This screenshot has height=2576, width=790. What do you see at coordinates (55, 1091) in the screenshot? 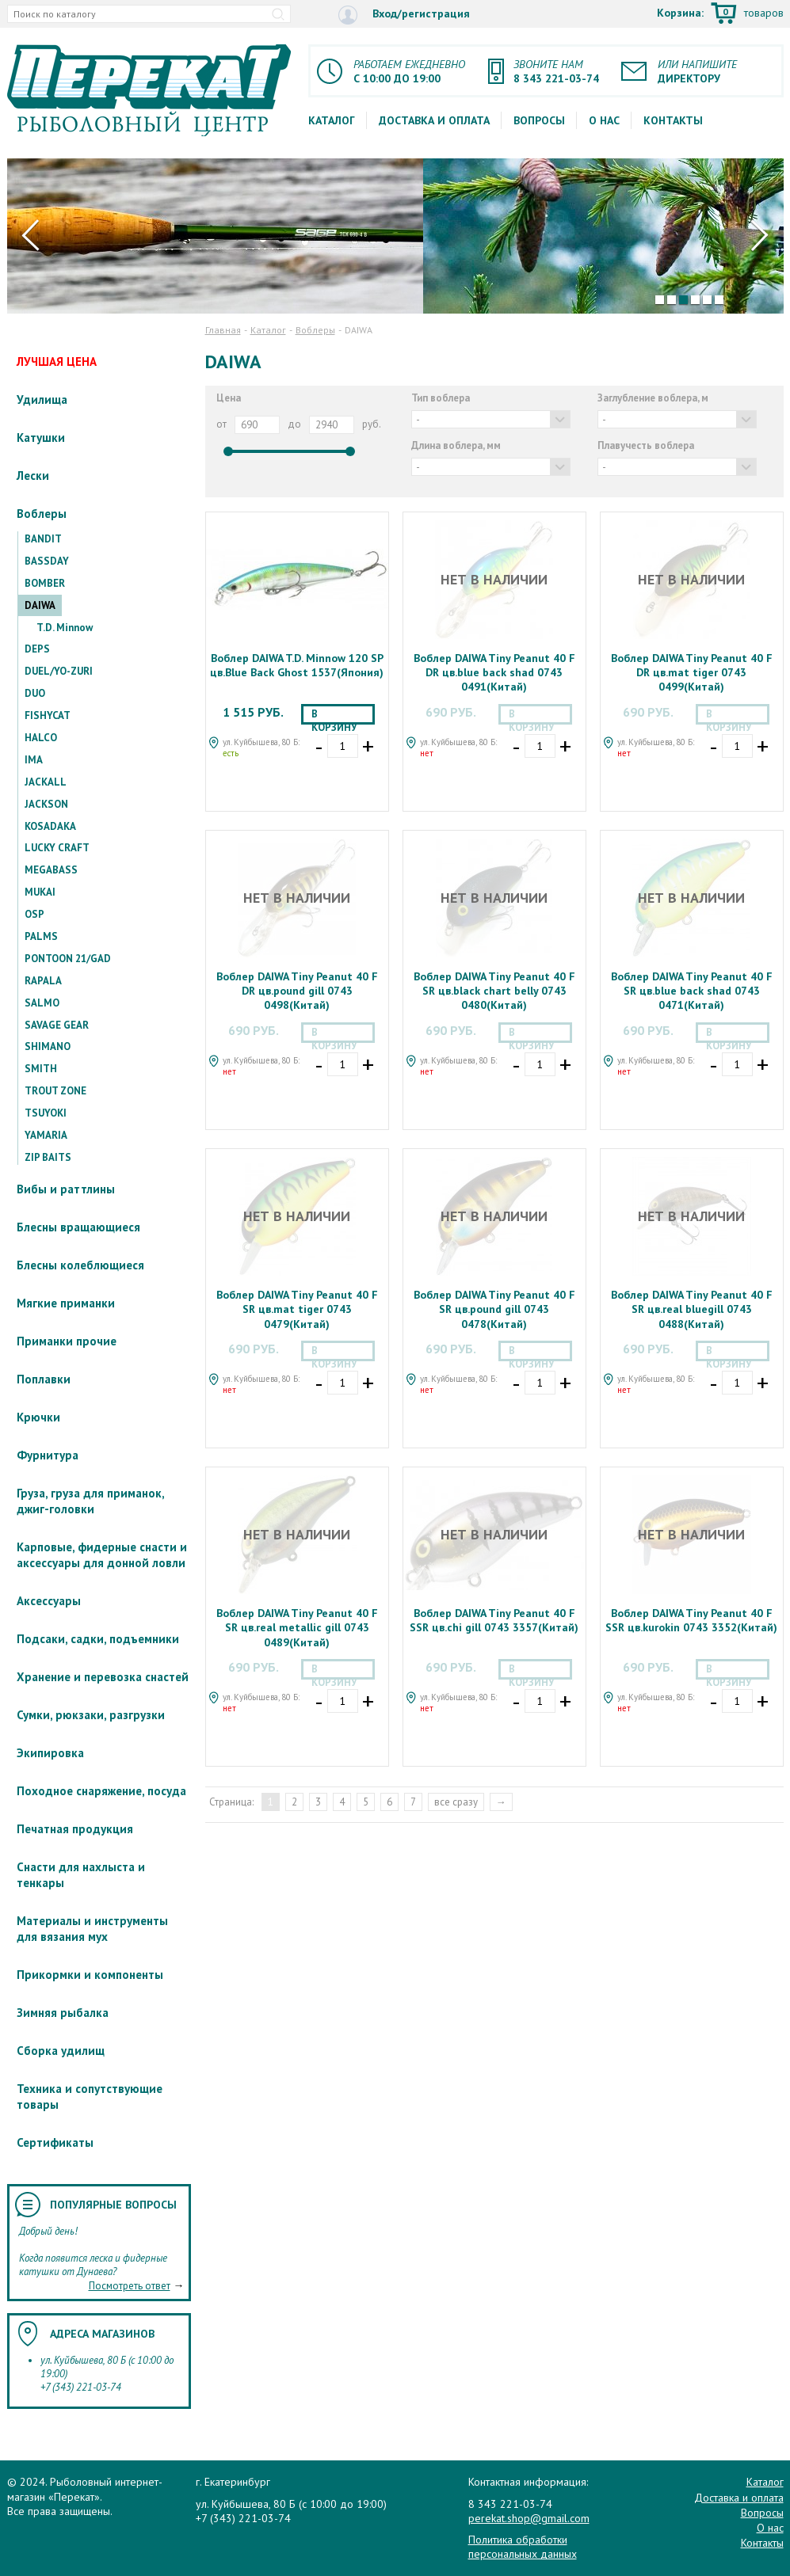
I see `TROUT ZONE` at bounding box center [55, 1091].